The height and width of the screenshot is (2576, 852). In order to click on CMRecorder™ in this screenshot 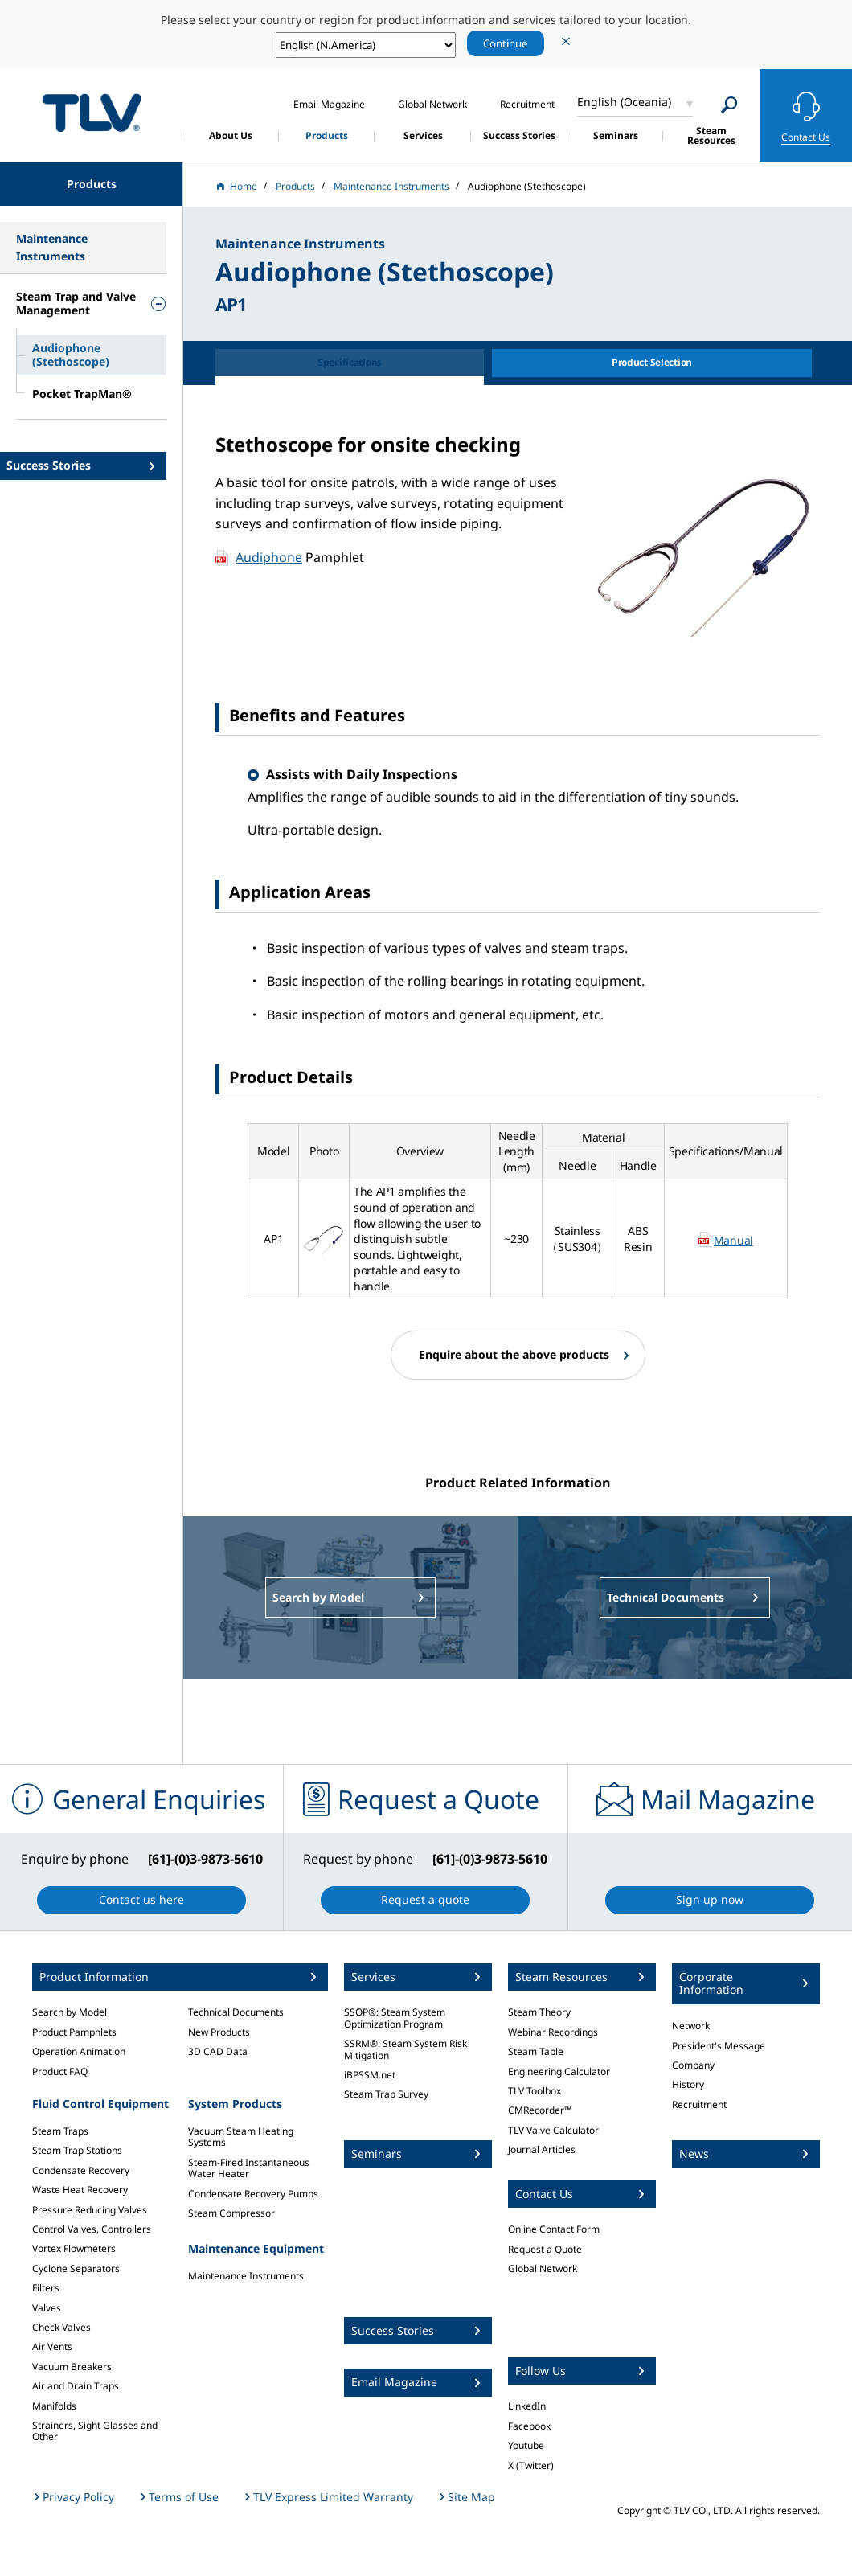, I will do `click(539, 2110)`.